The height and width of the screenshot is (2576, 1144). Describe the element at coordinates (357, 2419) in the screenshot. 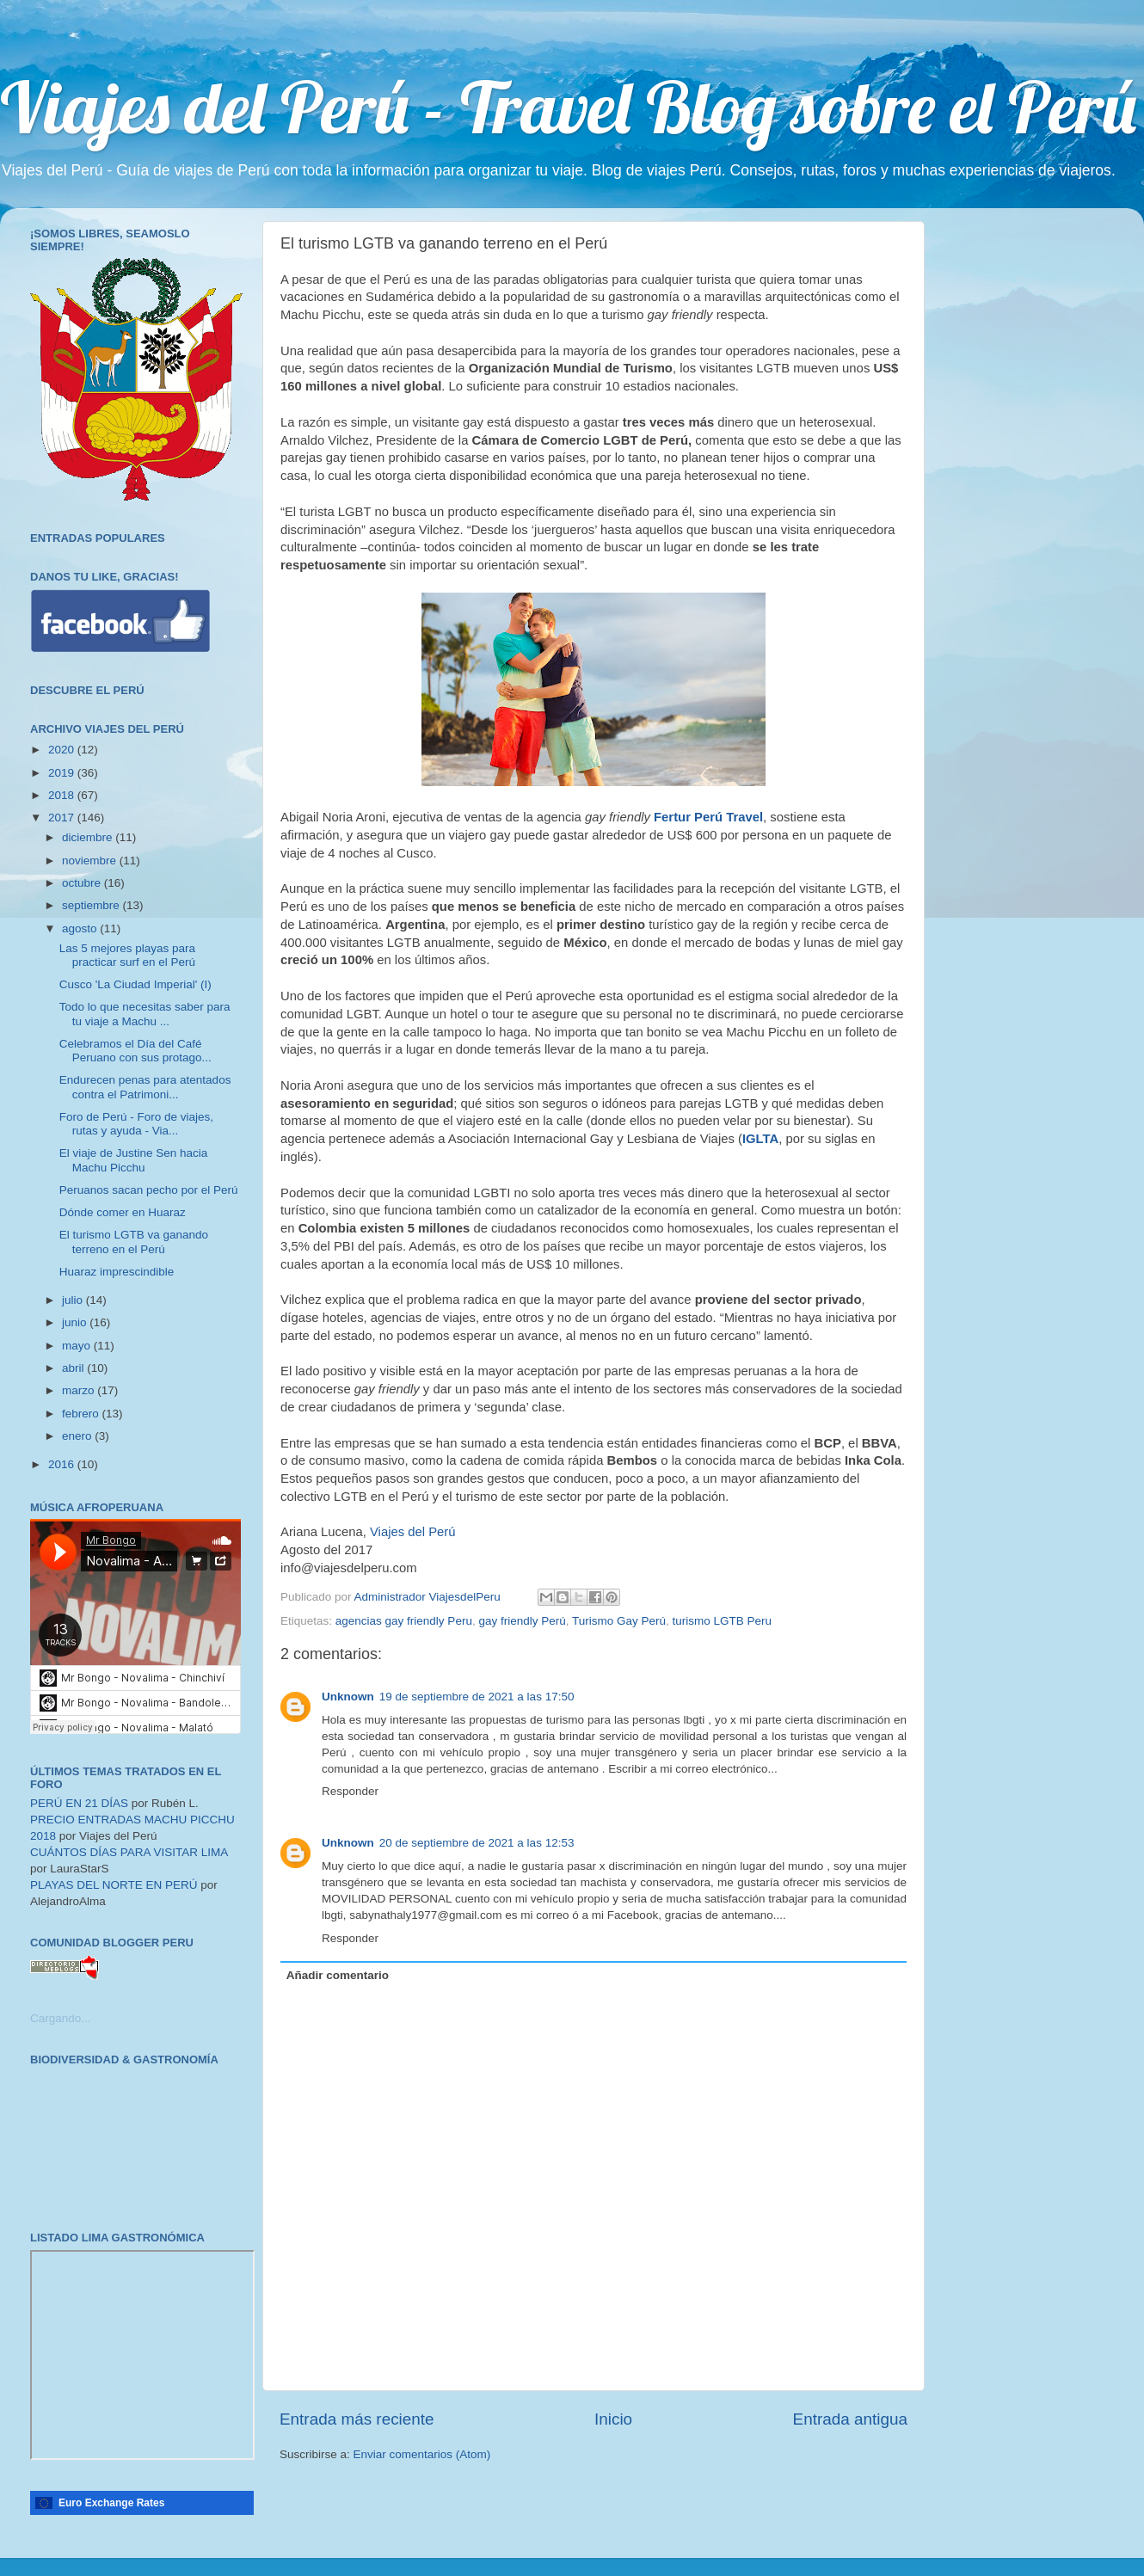

I see `Entrada más reciente` at that location.